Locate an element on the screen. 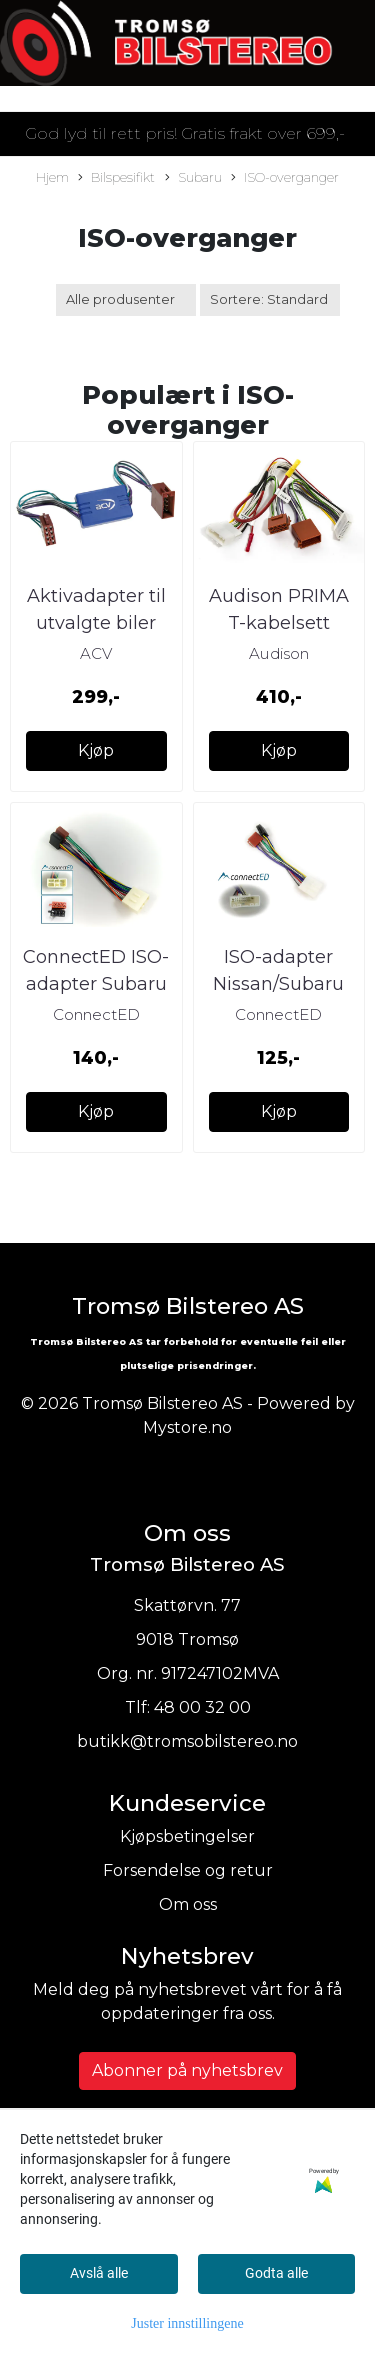 The width and height of the screenshot is (375, 2354). Bilspesifikt is located at coordinates (116, 178).